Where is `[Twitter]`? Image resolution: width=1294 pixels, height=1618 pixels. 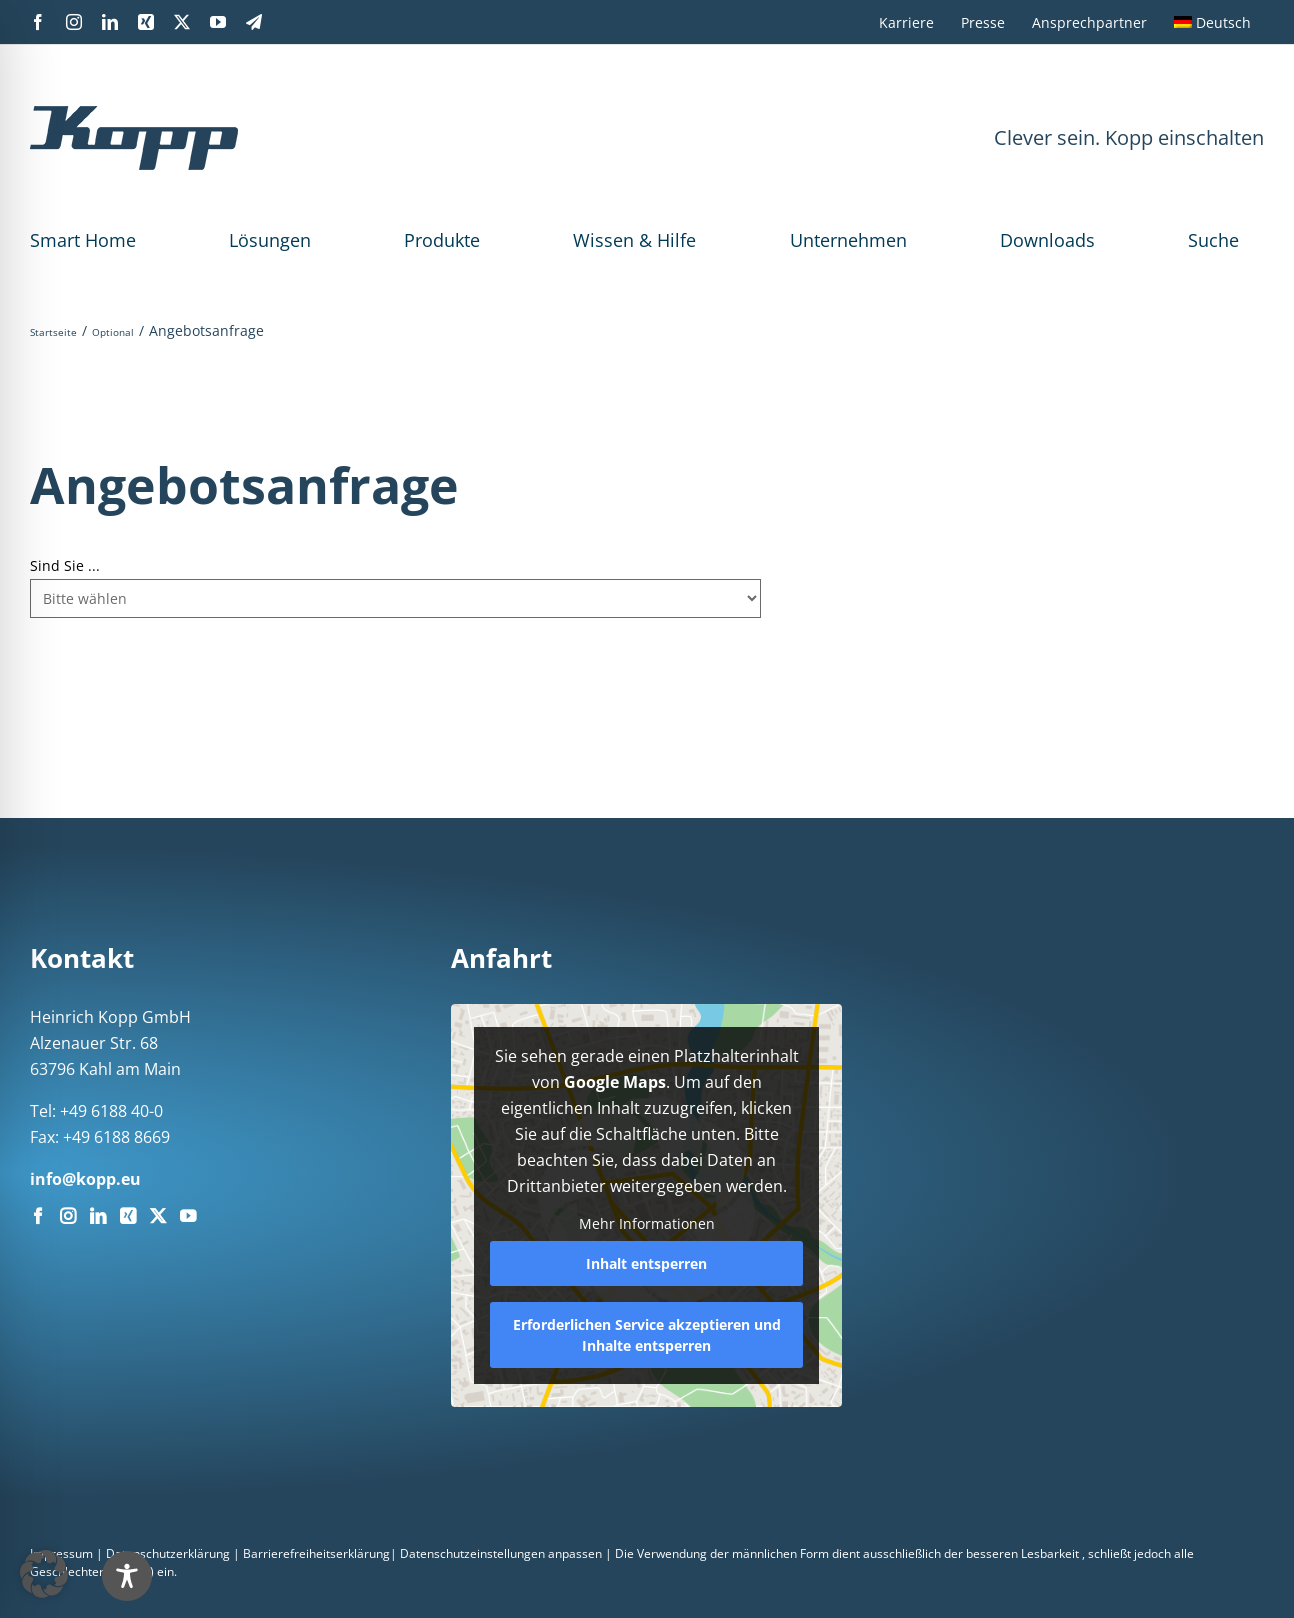 [Twitter] is located at coordinates (158, 1216).